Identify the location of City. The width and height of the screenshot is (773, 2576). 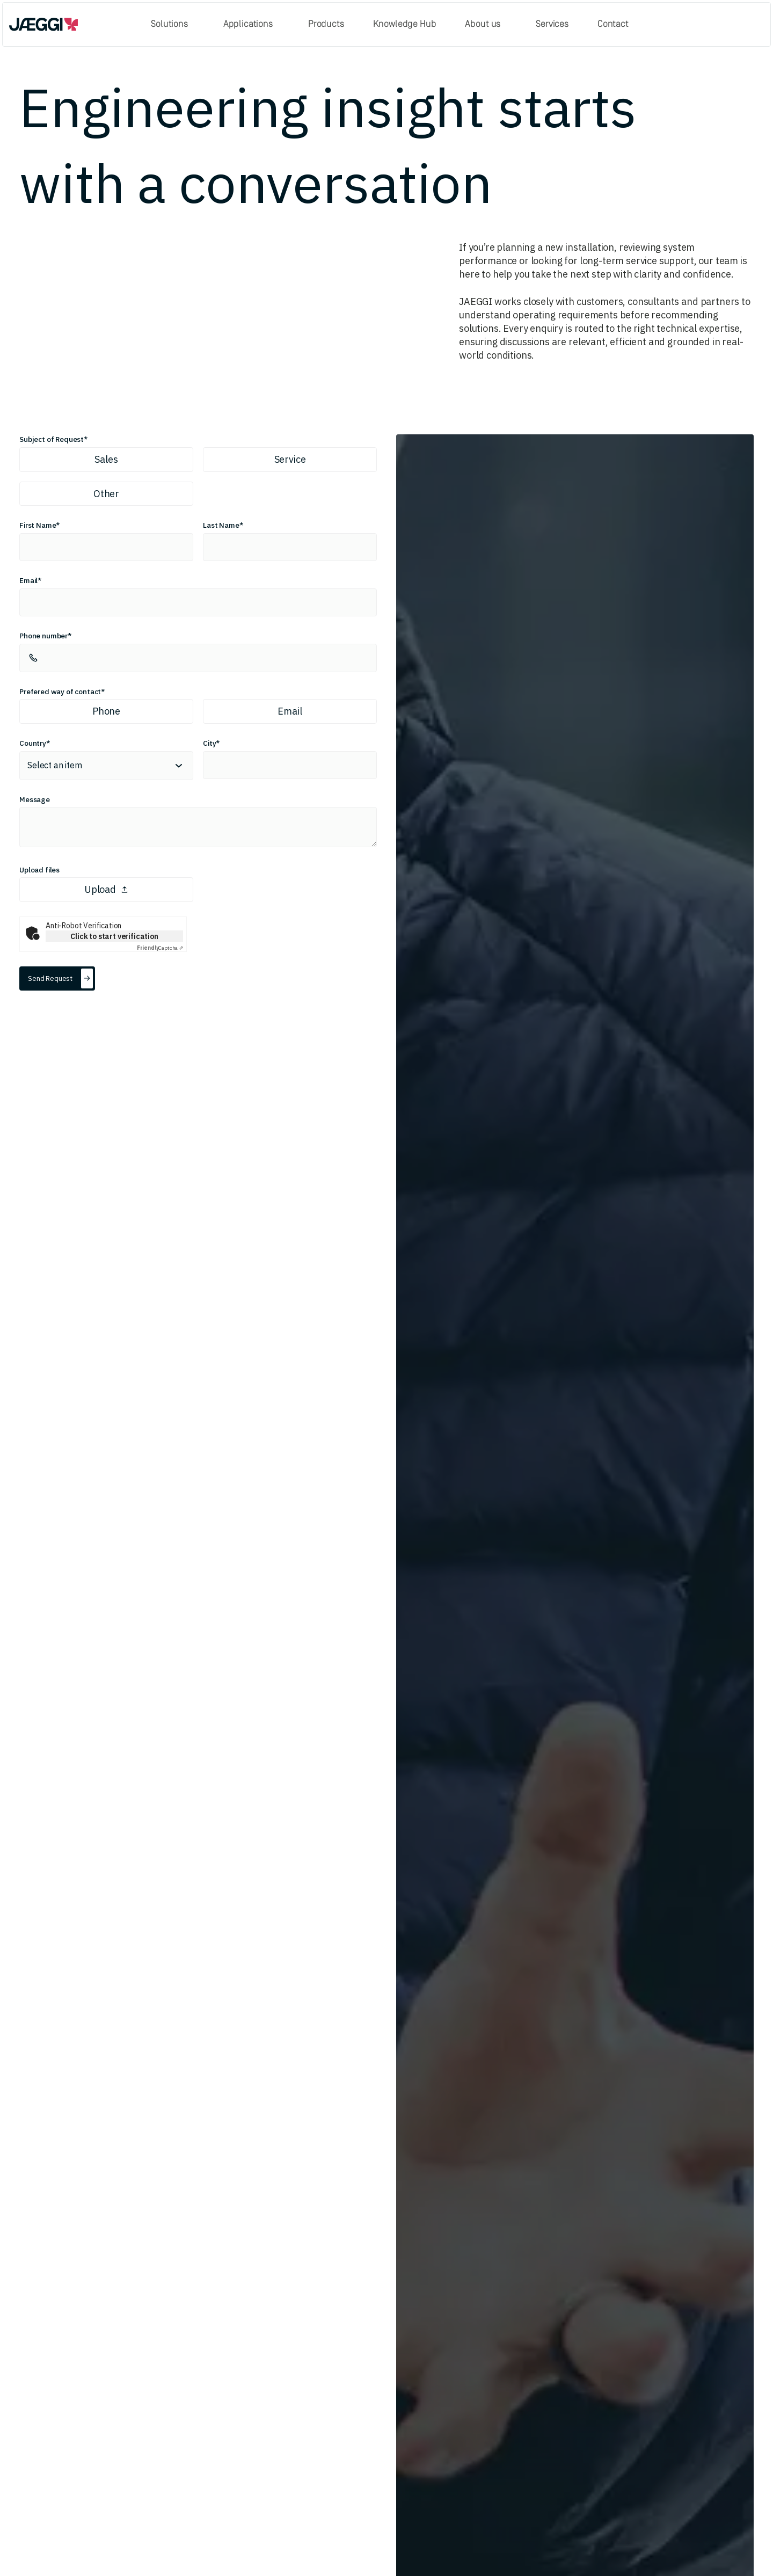
(209, 743).